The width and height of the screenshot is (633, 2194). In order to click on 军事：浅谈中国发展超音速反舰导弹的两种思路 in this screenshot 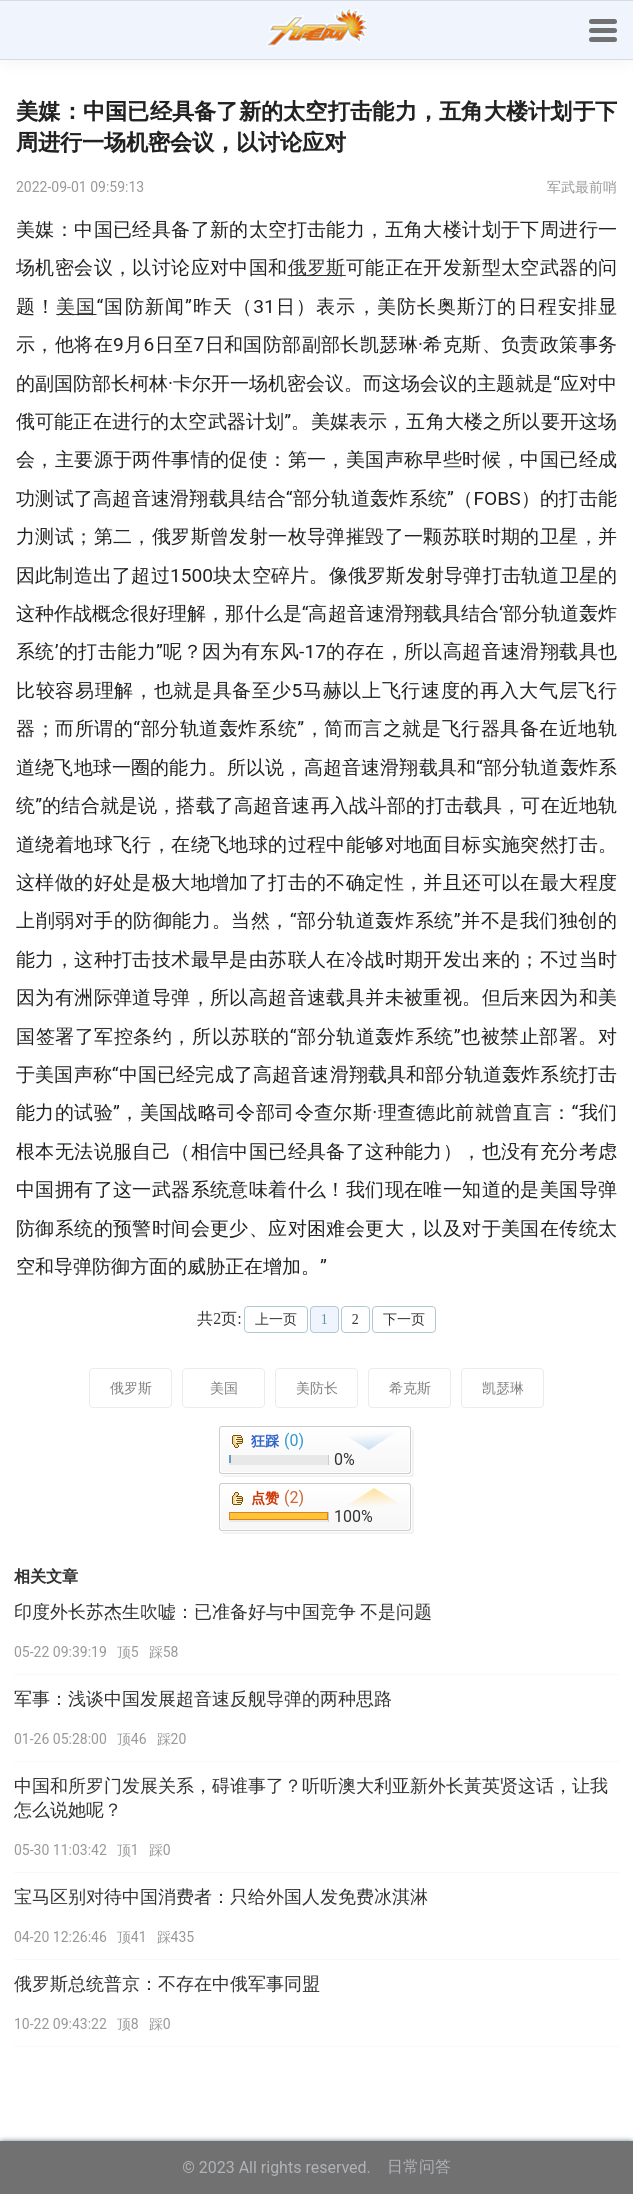, I will do `click(203, 1699)`.